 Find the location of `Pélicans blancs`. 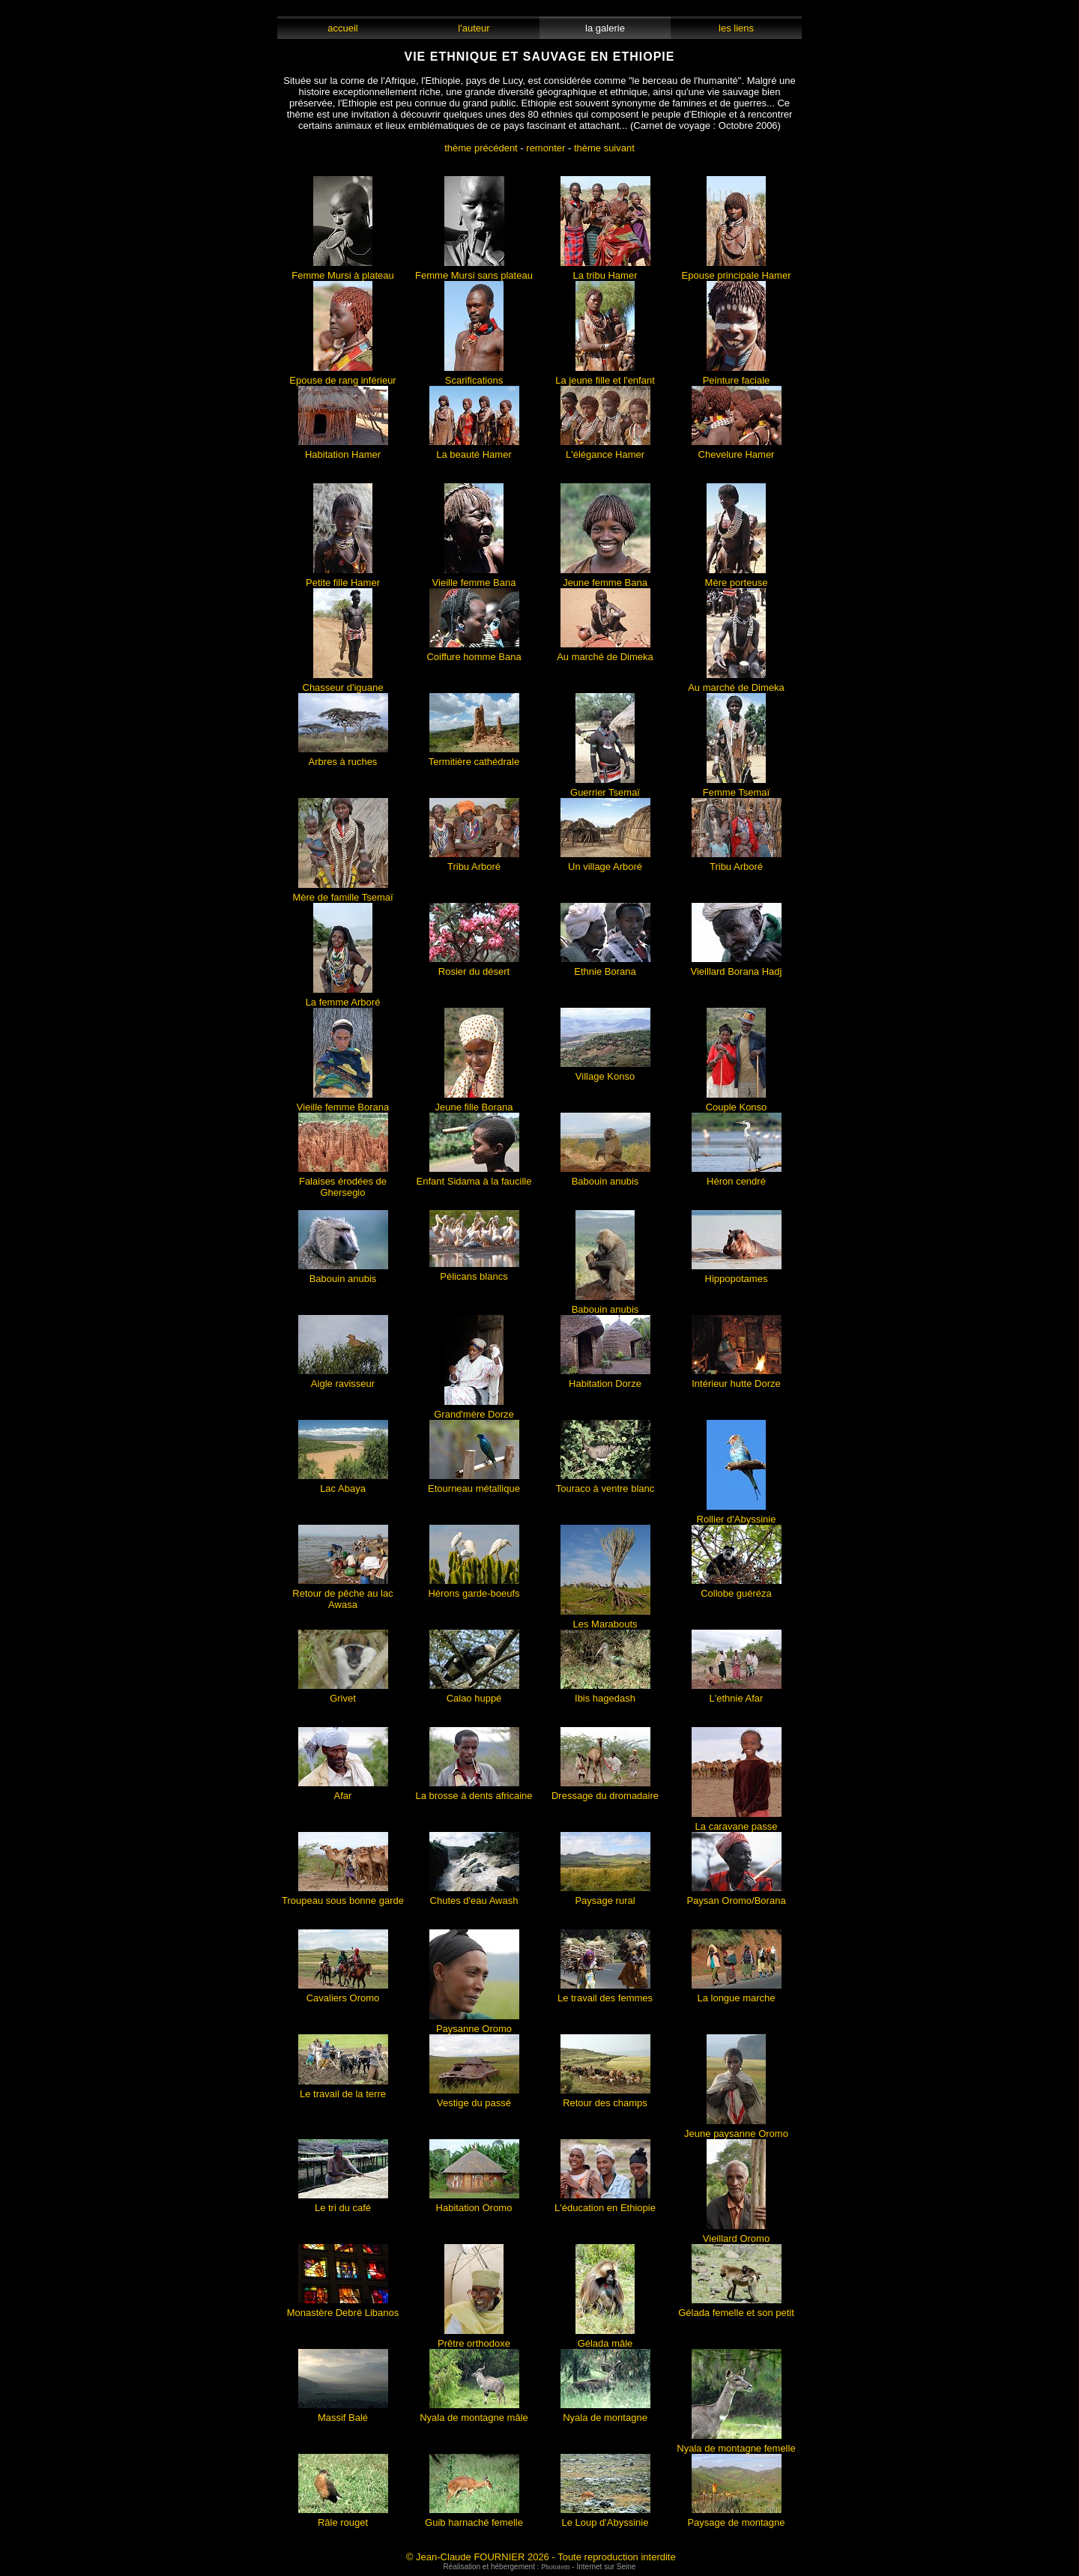

Pélicans blancs is located at coordinates (474, 1272).